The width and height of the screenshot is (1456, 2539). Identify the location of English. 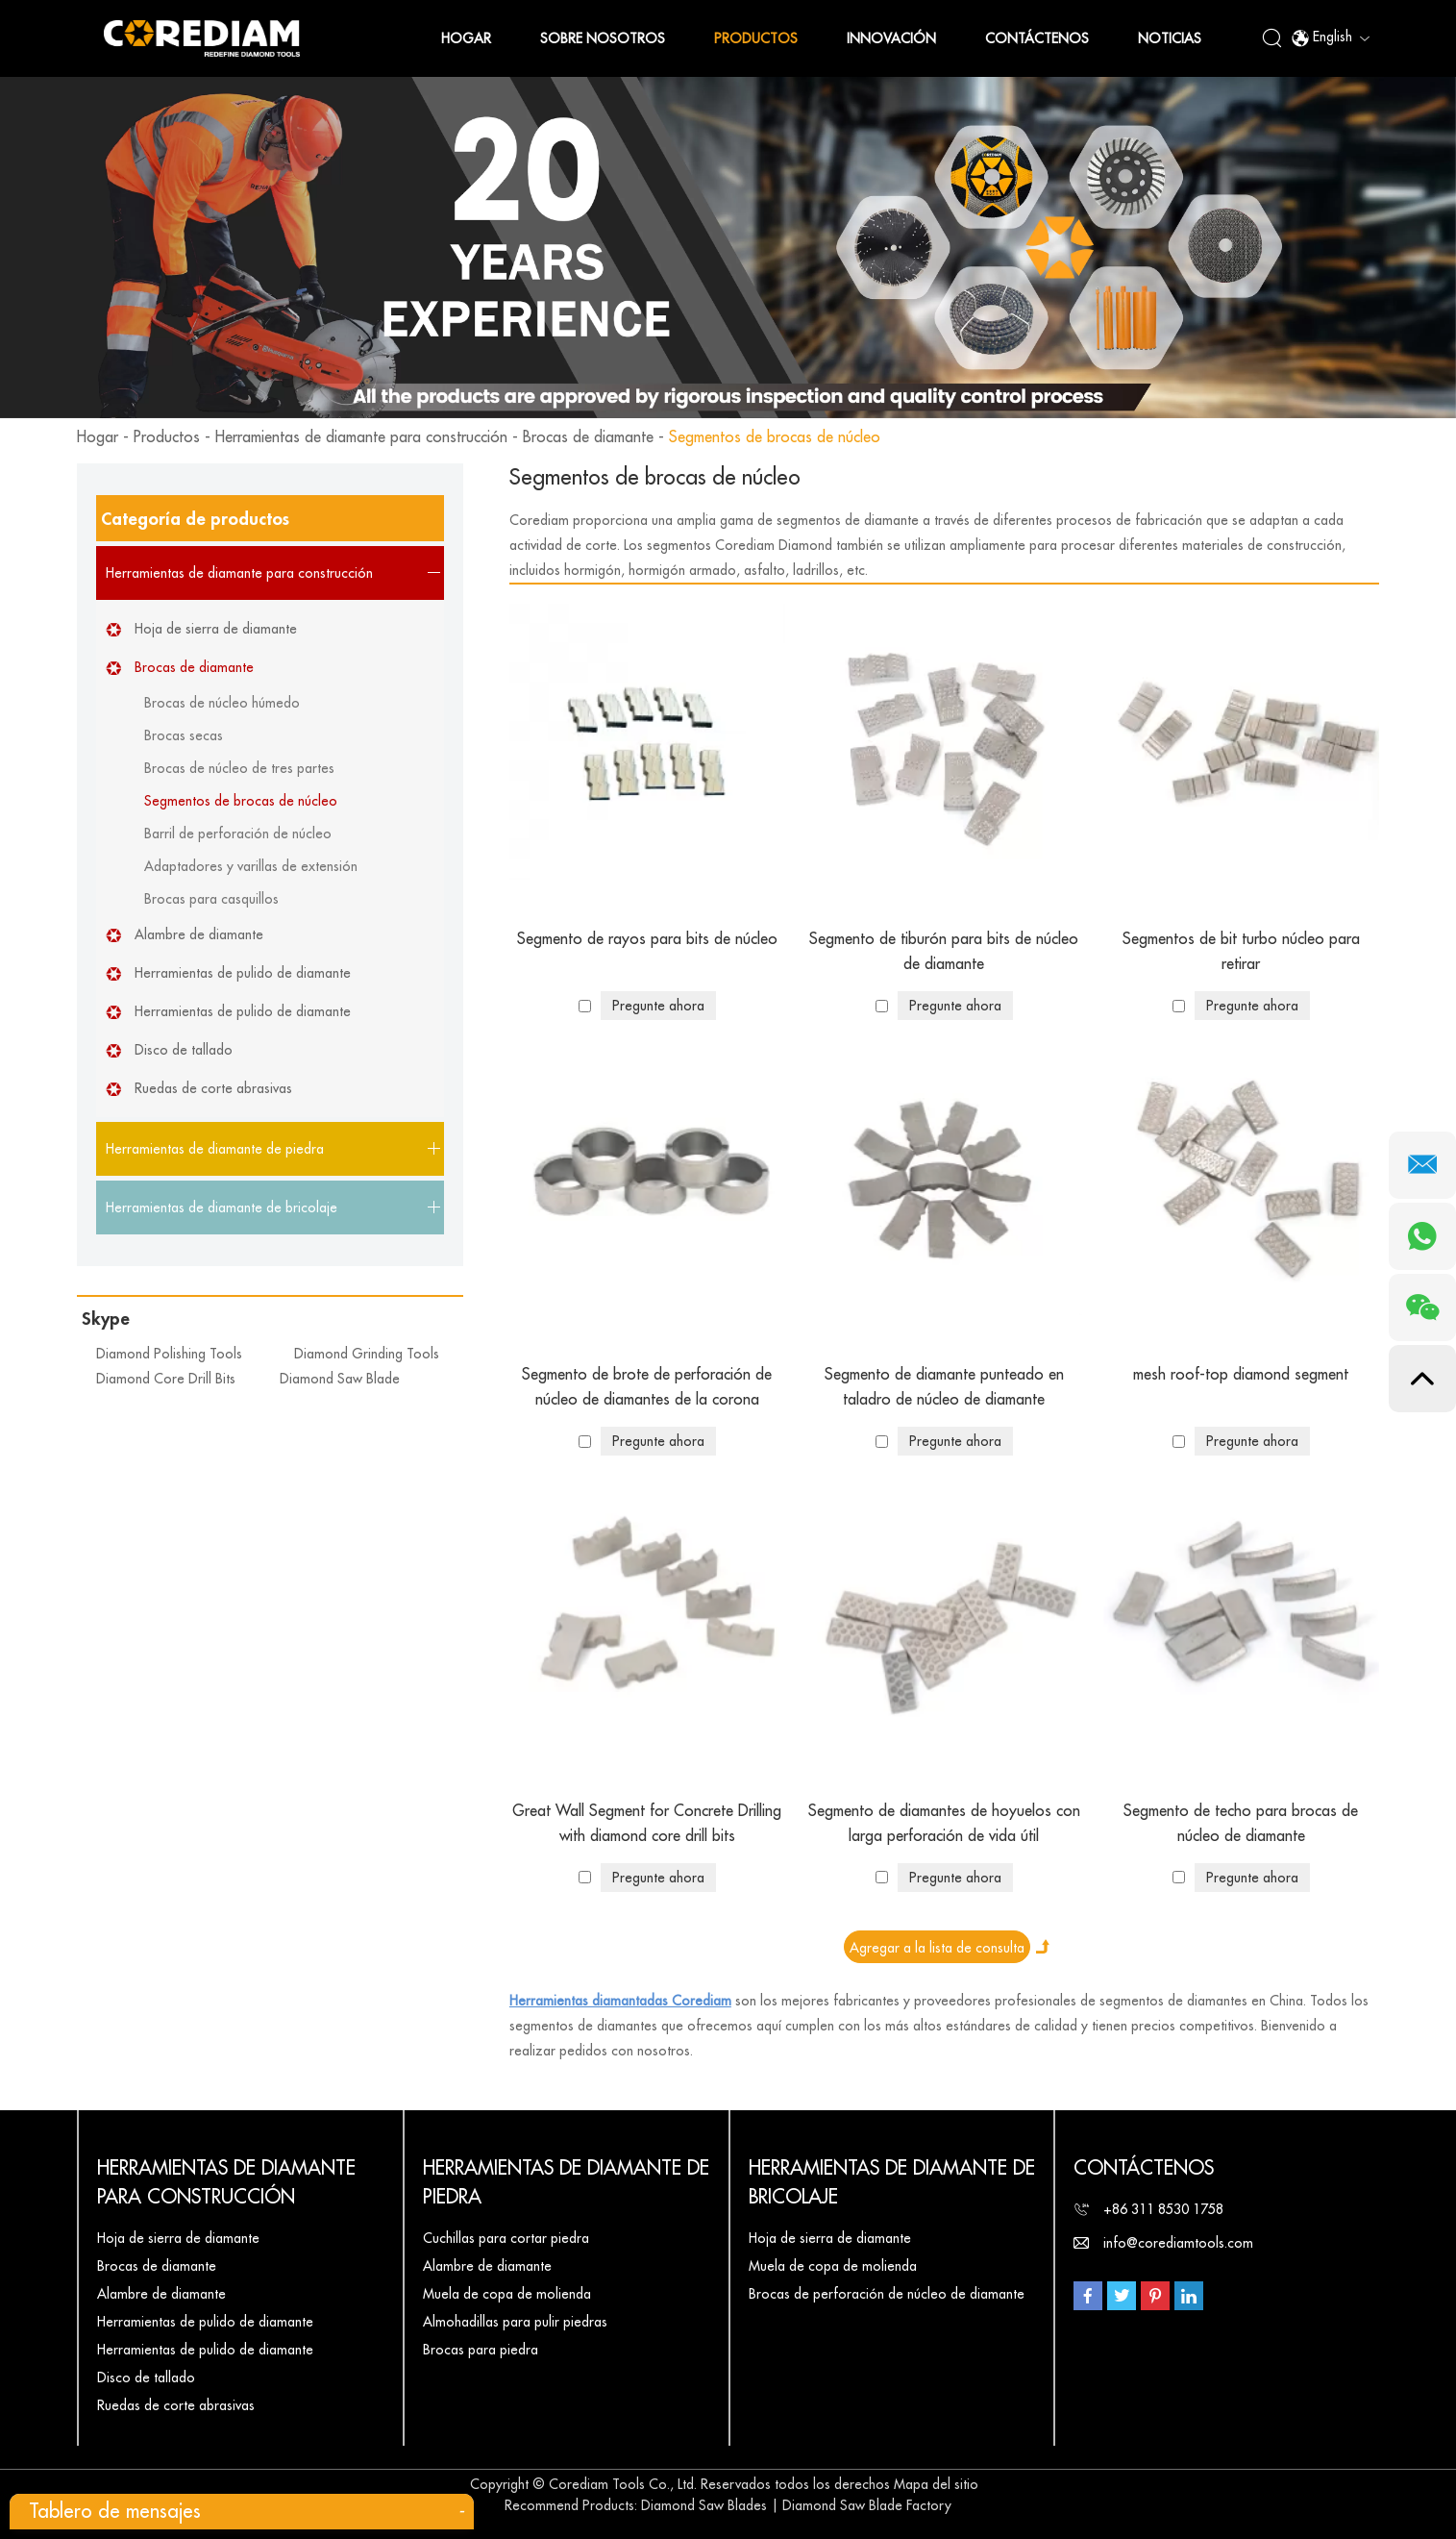
(1330, 38).